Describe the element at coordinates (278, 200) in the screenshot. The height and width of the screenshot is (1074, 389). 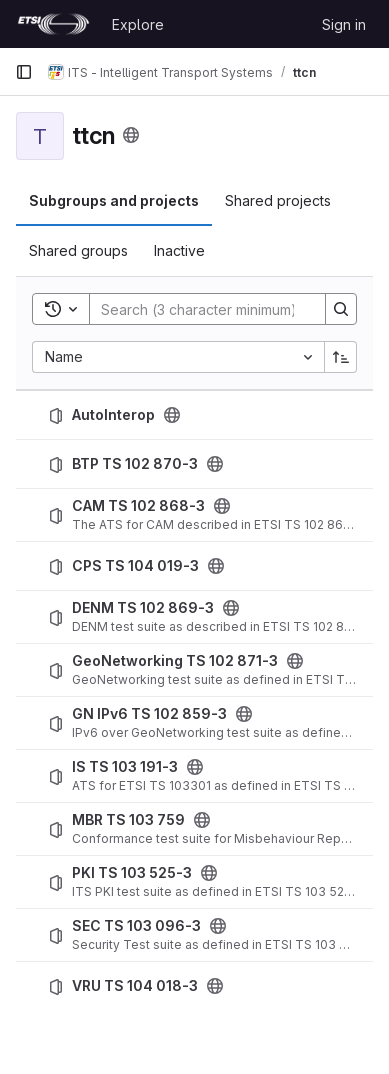
I see `Shared projects [tab]` at that location.